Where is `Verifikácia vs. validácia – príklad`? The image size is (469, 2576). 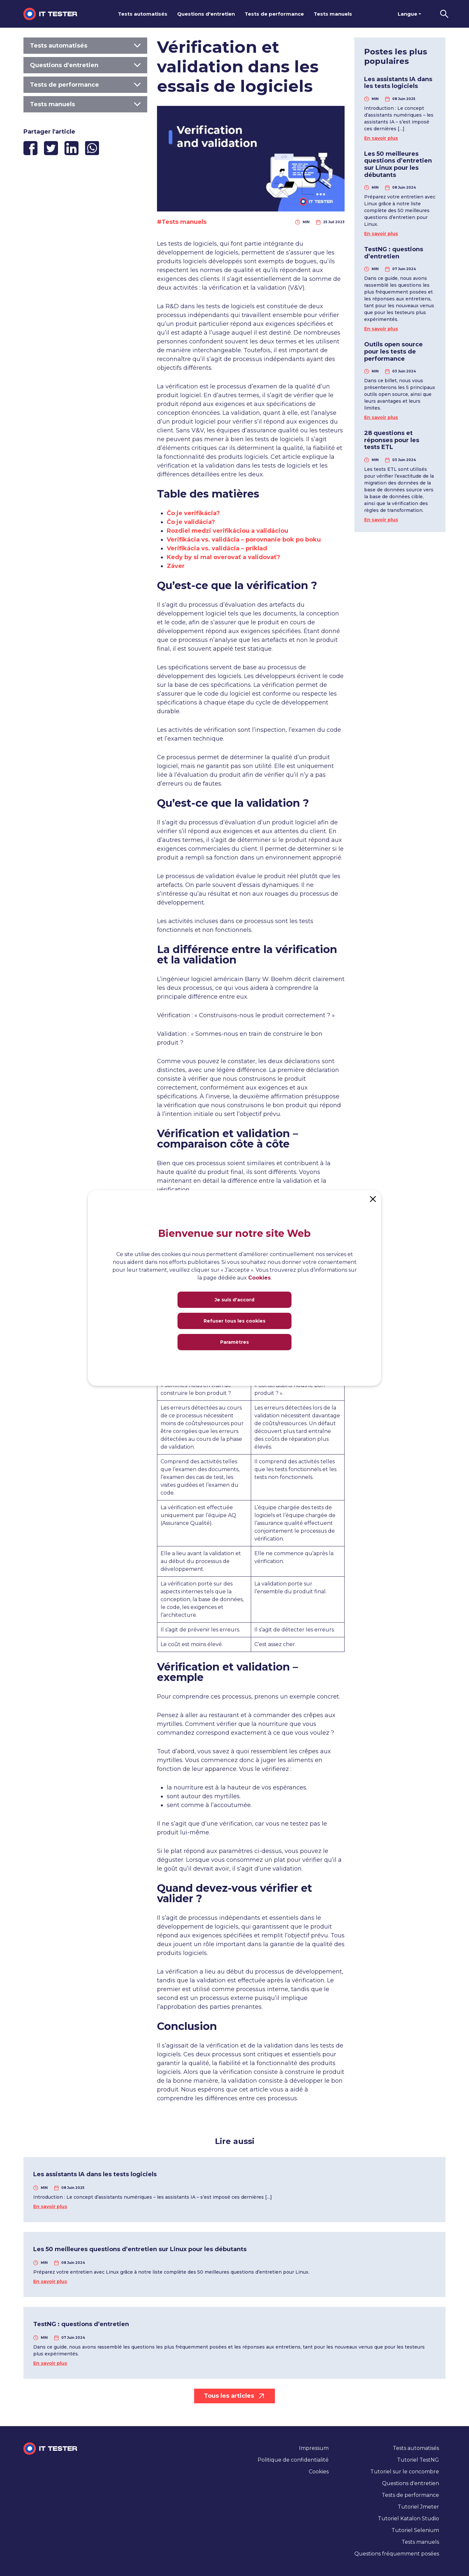 Verifikácia vs. validácia – príklad is located at coordinates (217, 548).